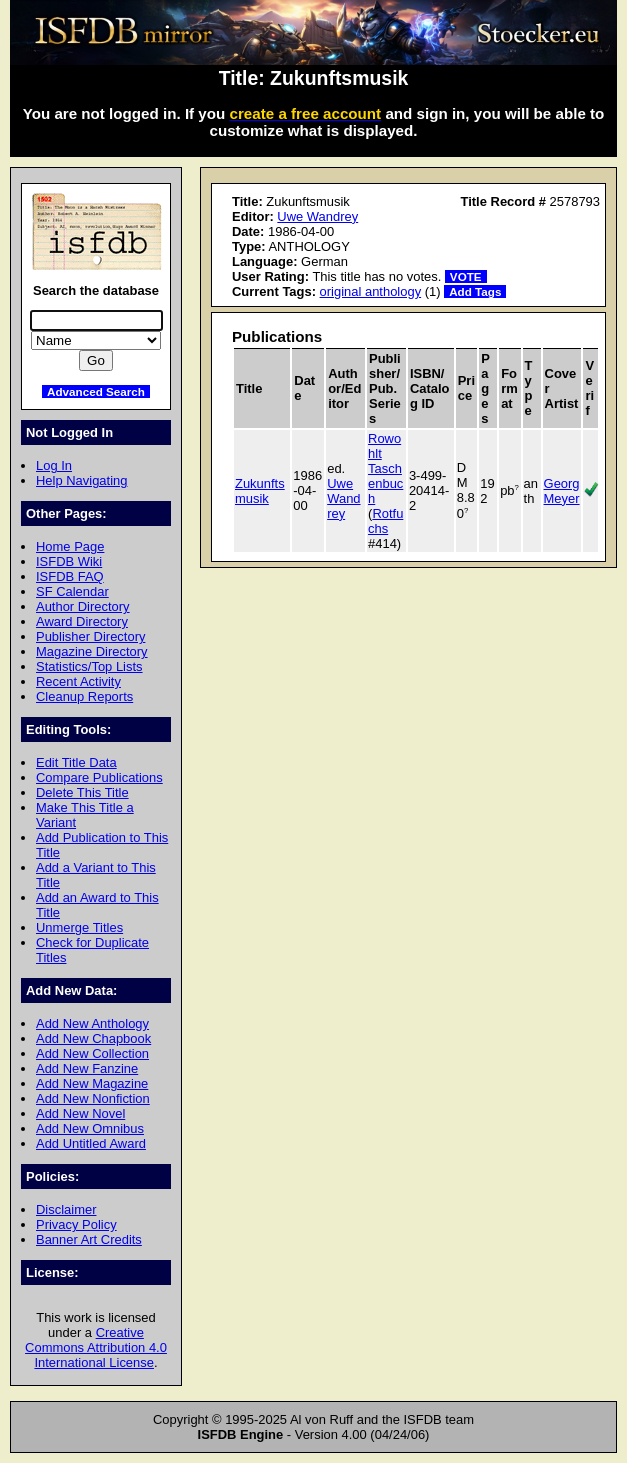 The height and width of the screenshot is (1463, 627). Describe the element at coordinates (260, 491) in the screenshot. I see `Zukunftsmusik` at that location.